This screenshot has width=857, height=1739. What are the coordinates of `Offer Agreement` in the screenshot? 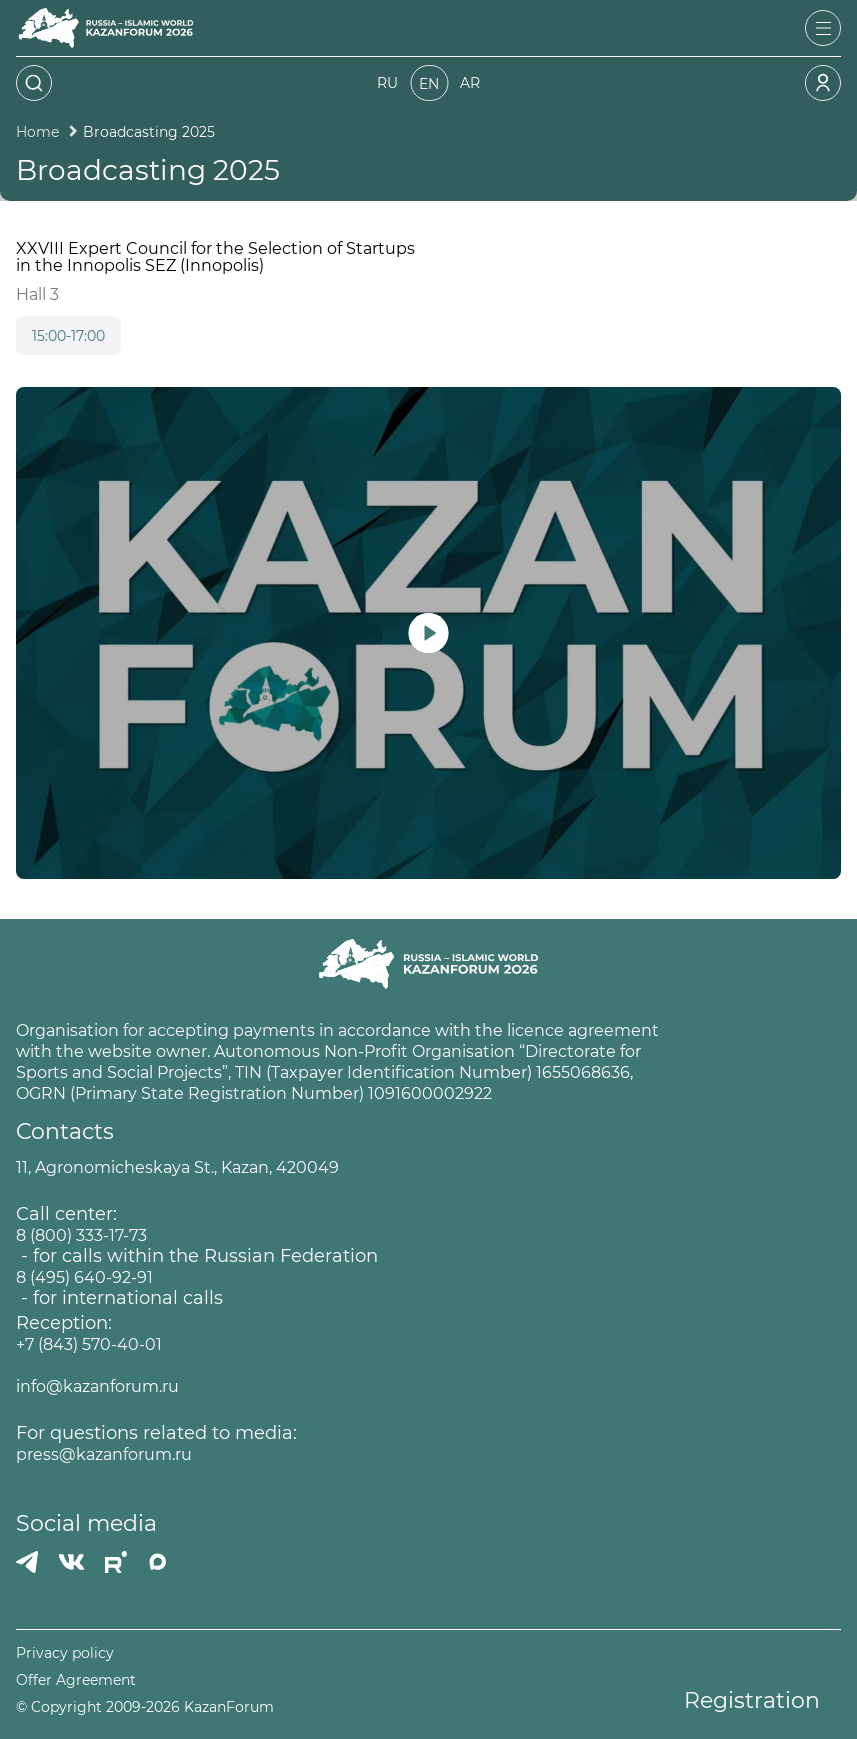 It's located at (76, 1680).